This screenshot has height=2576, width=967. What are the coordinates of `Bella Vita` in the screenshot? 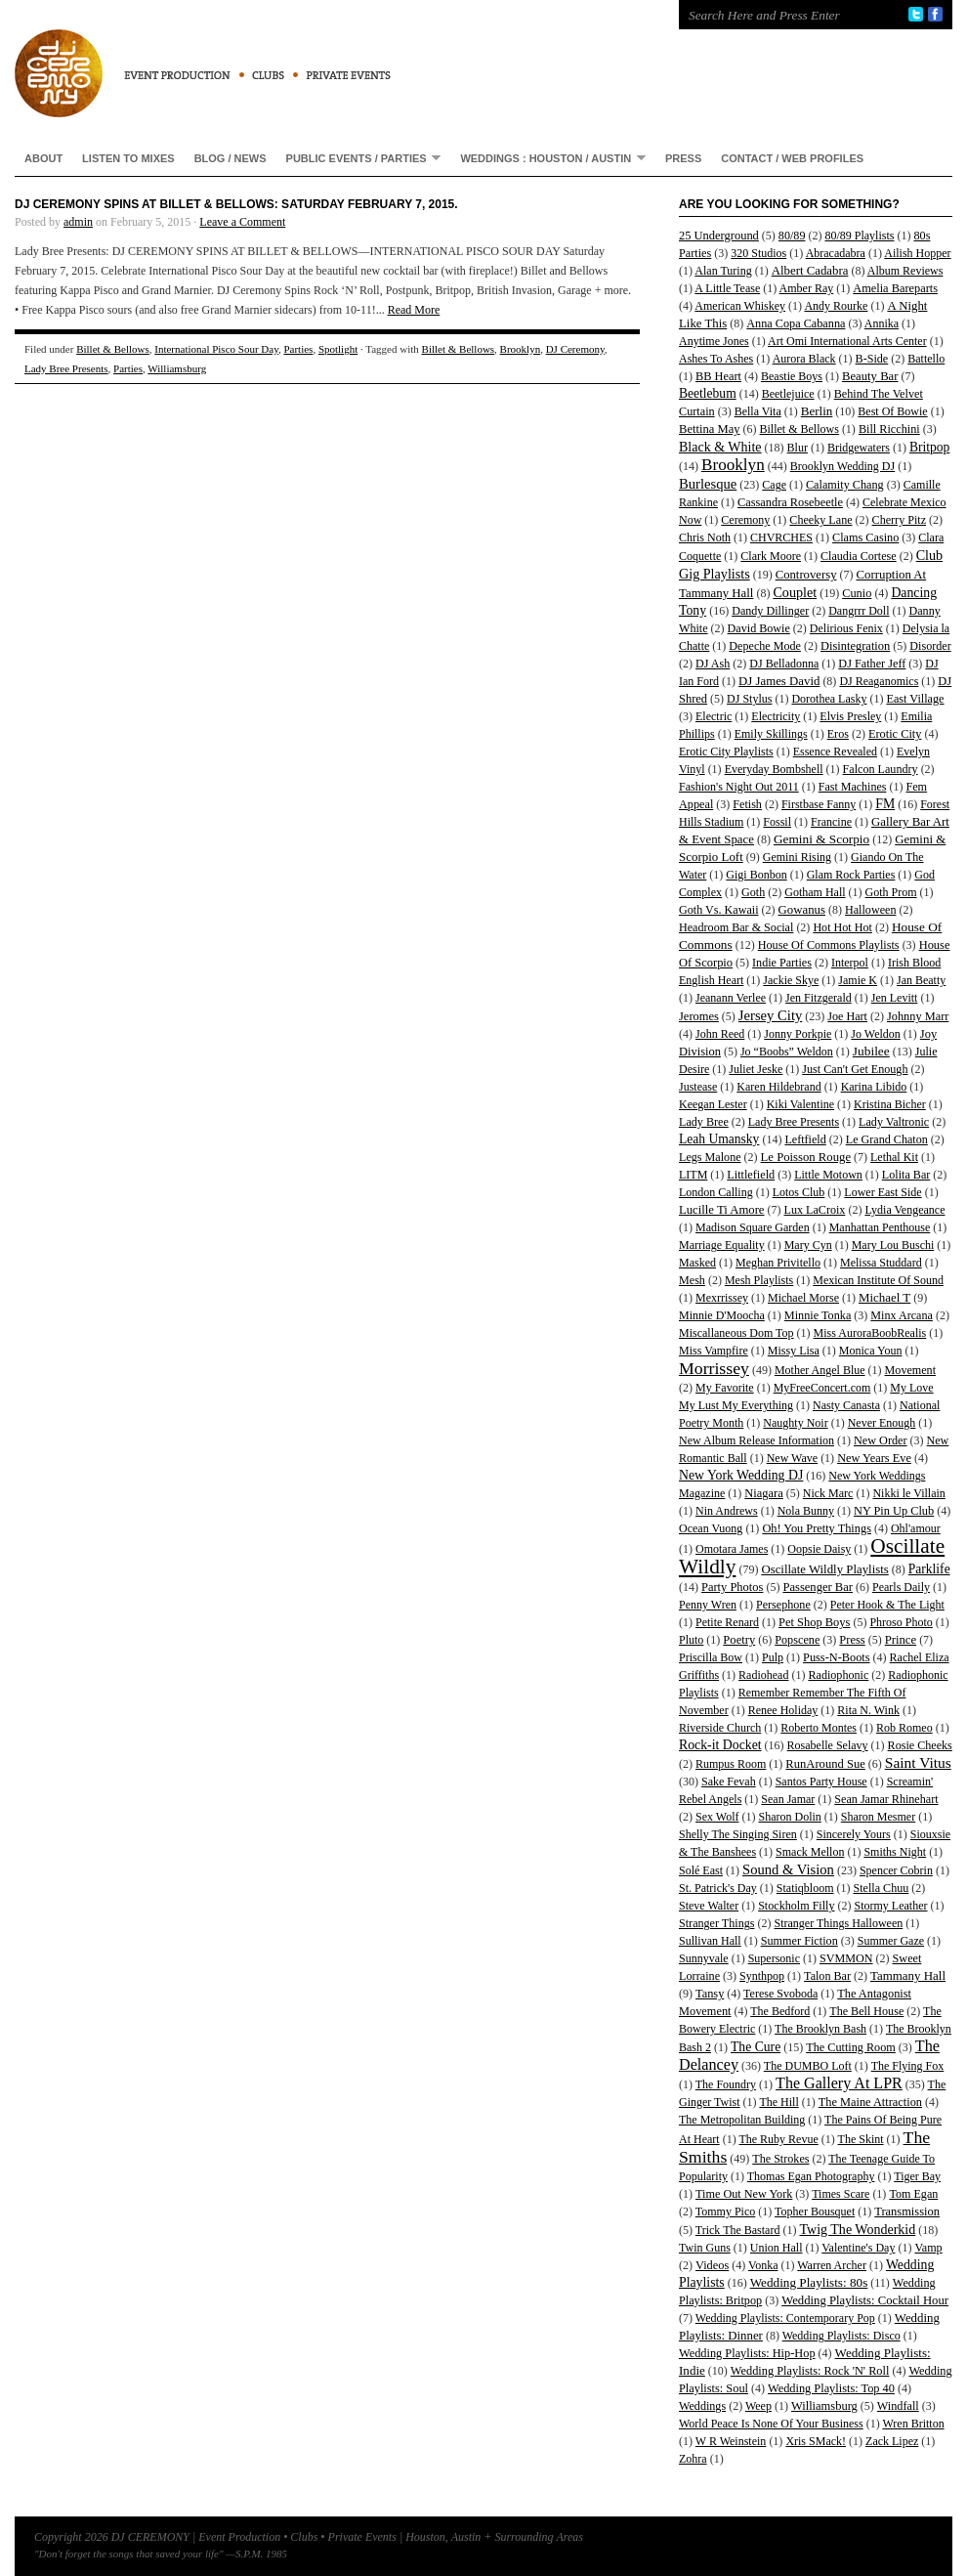 It's located at (758, 411).